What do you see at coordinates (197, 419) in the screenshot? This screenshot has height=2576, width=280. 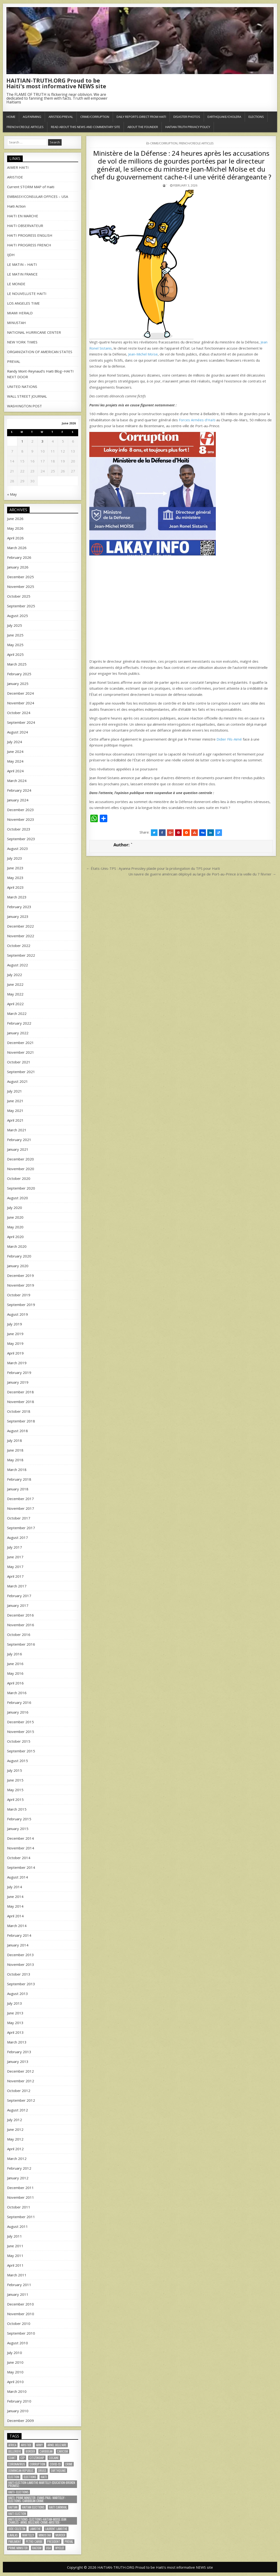 I see `Forces Armées d’Haïti` at bounding box center [197, 419].